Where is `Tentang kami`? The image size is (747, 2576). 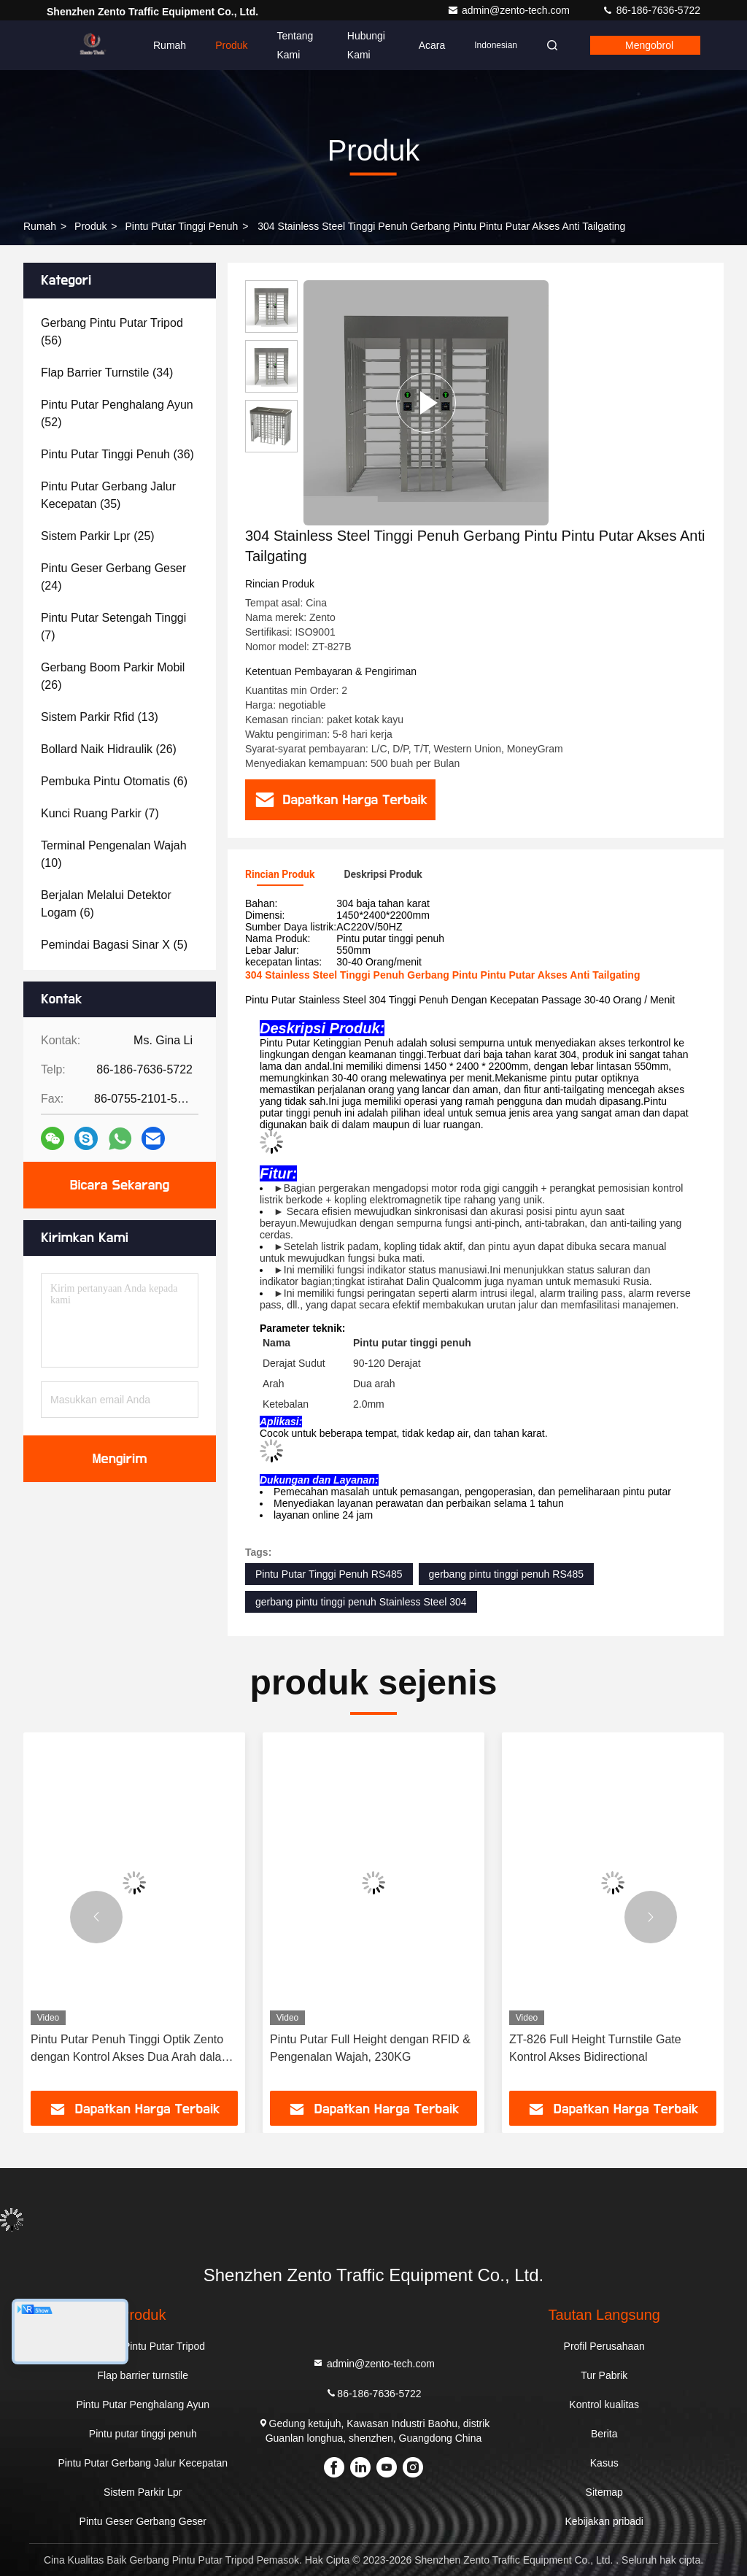
Tentang kami is located at coordinates (295, 45).